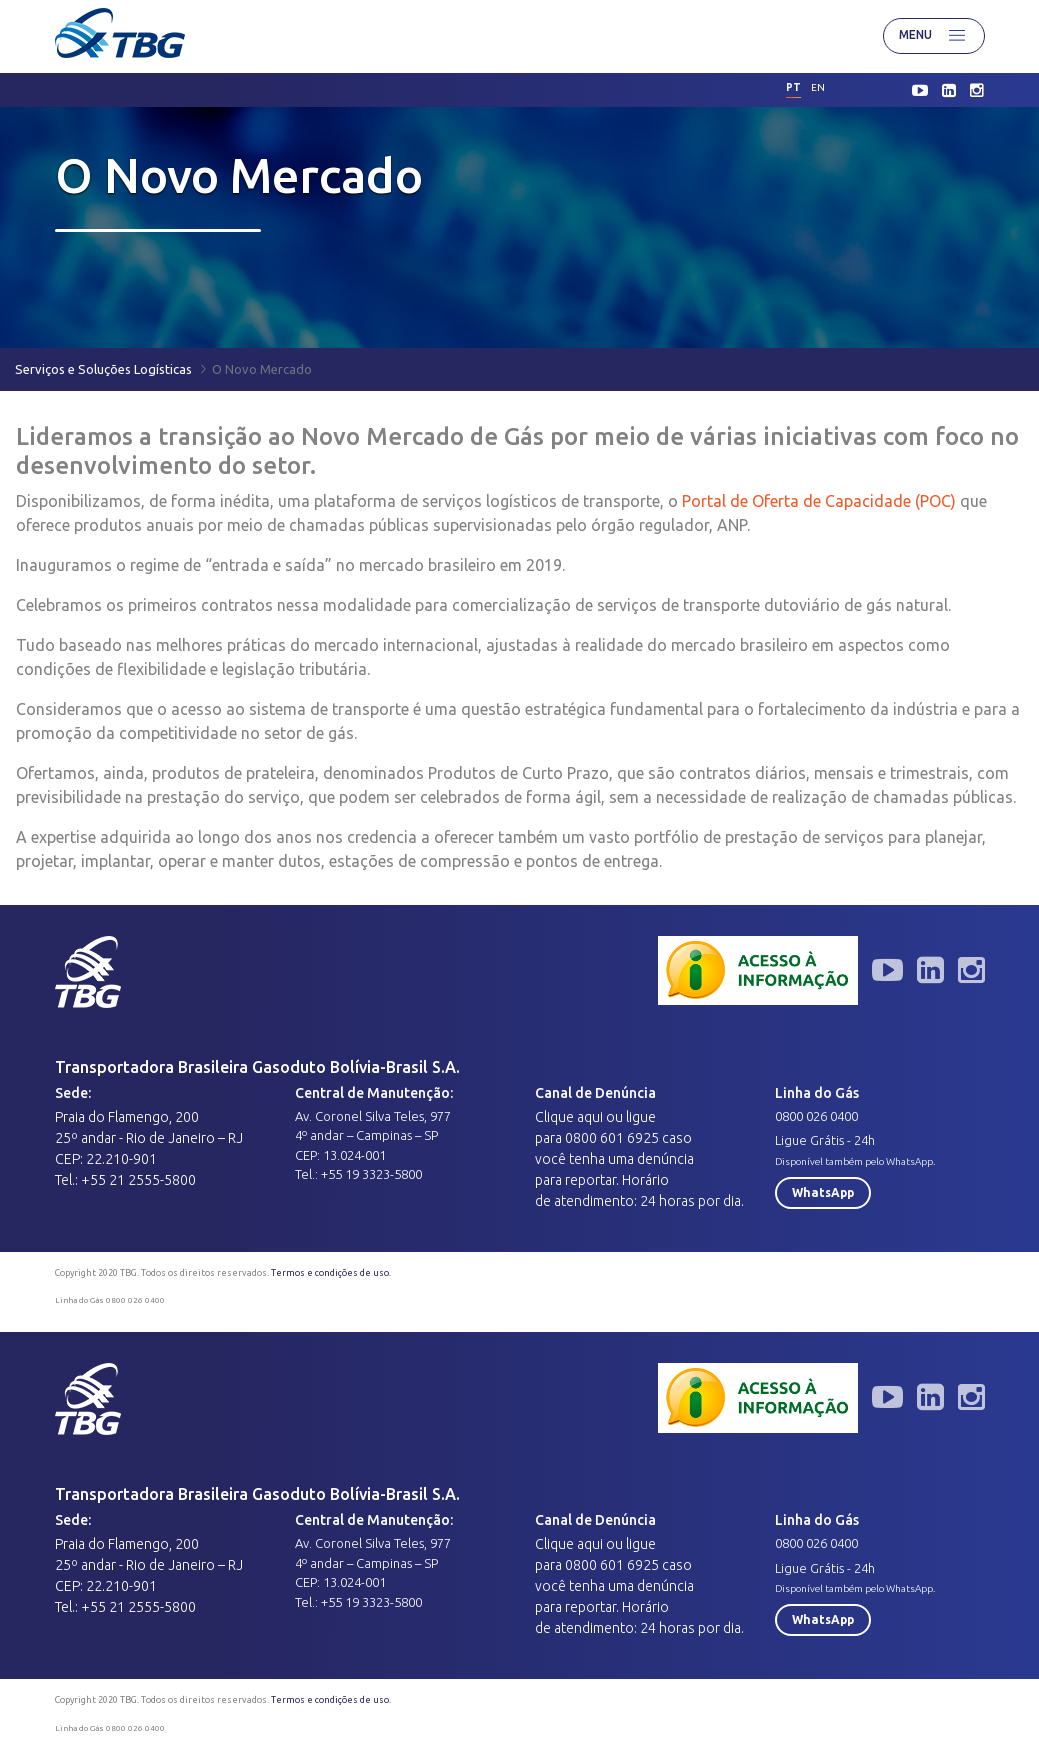  Describe the element at coordinates (818, 87) in the screenshot. I see `en` at that location.